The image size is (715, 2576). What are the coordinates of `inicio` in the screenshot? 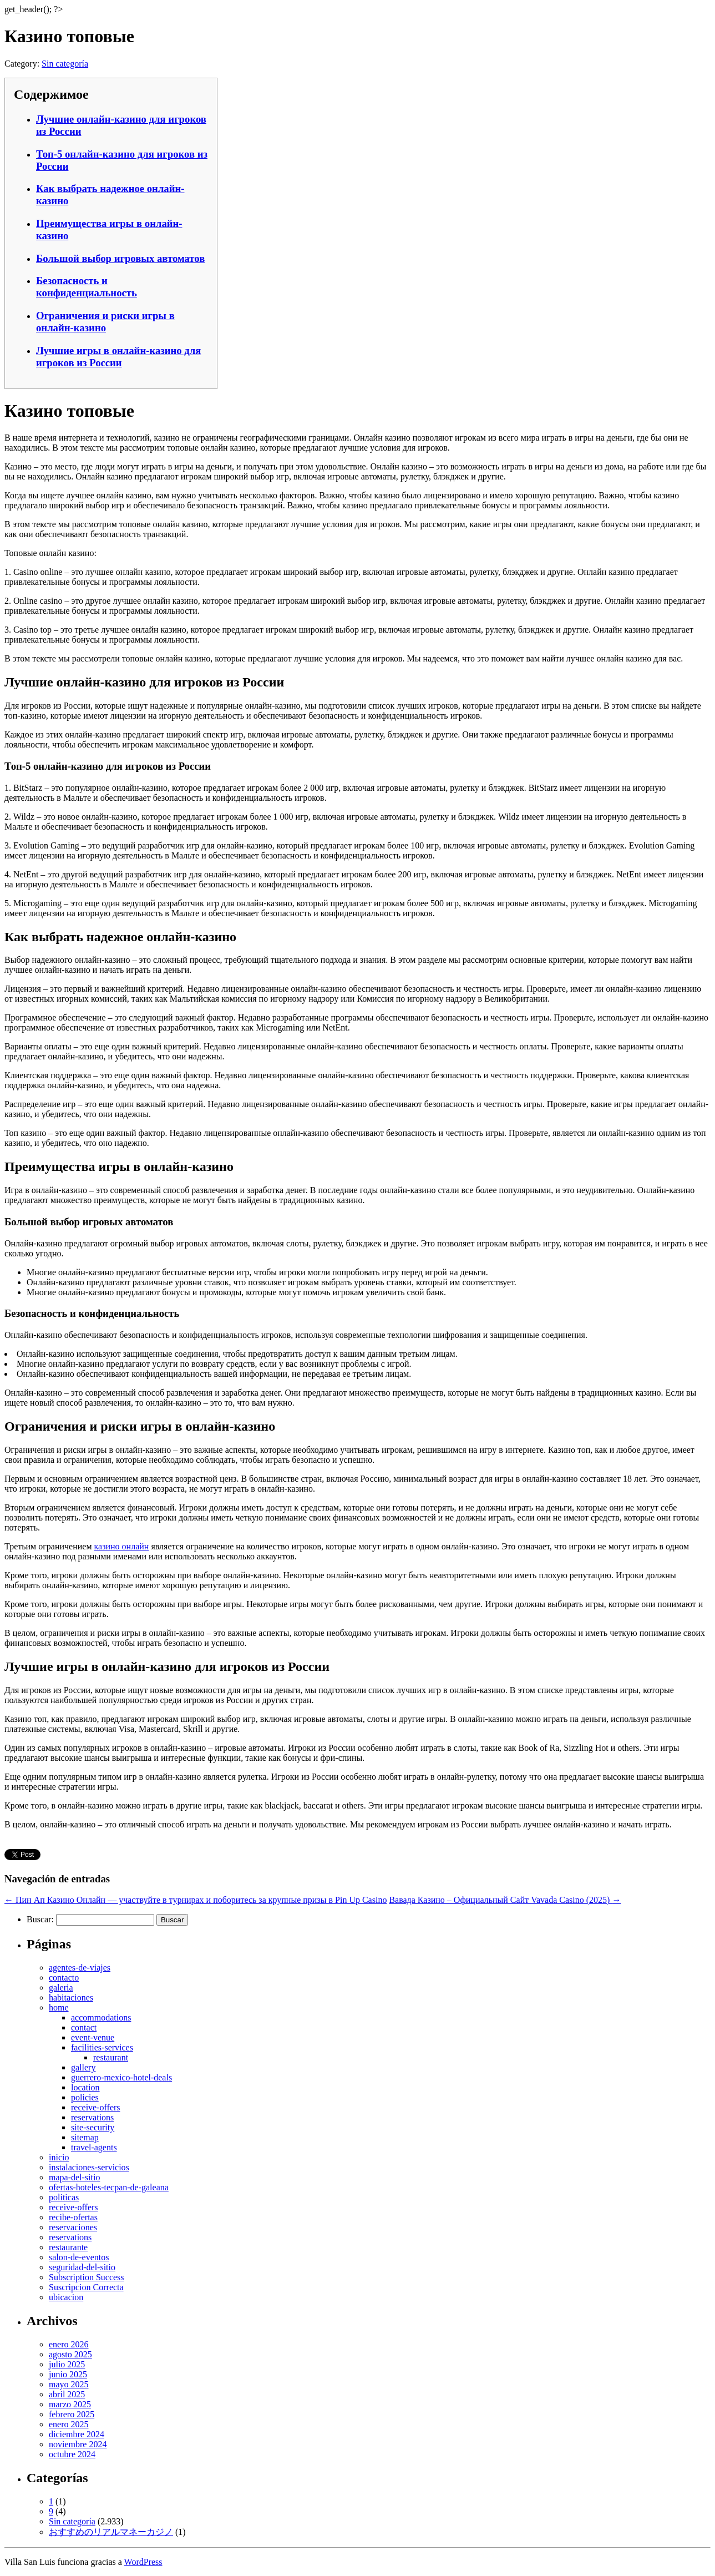 It's located at (59, 2157).